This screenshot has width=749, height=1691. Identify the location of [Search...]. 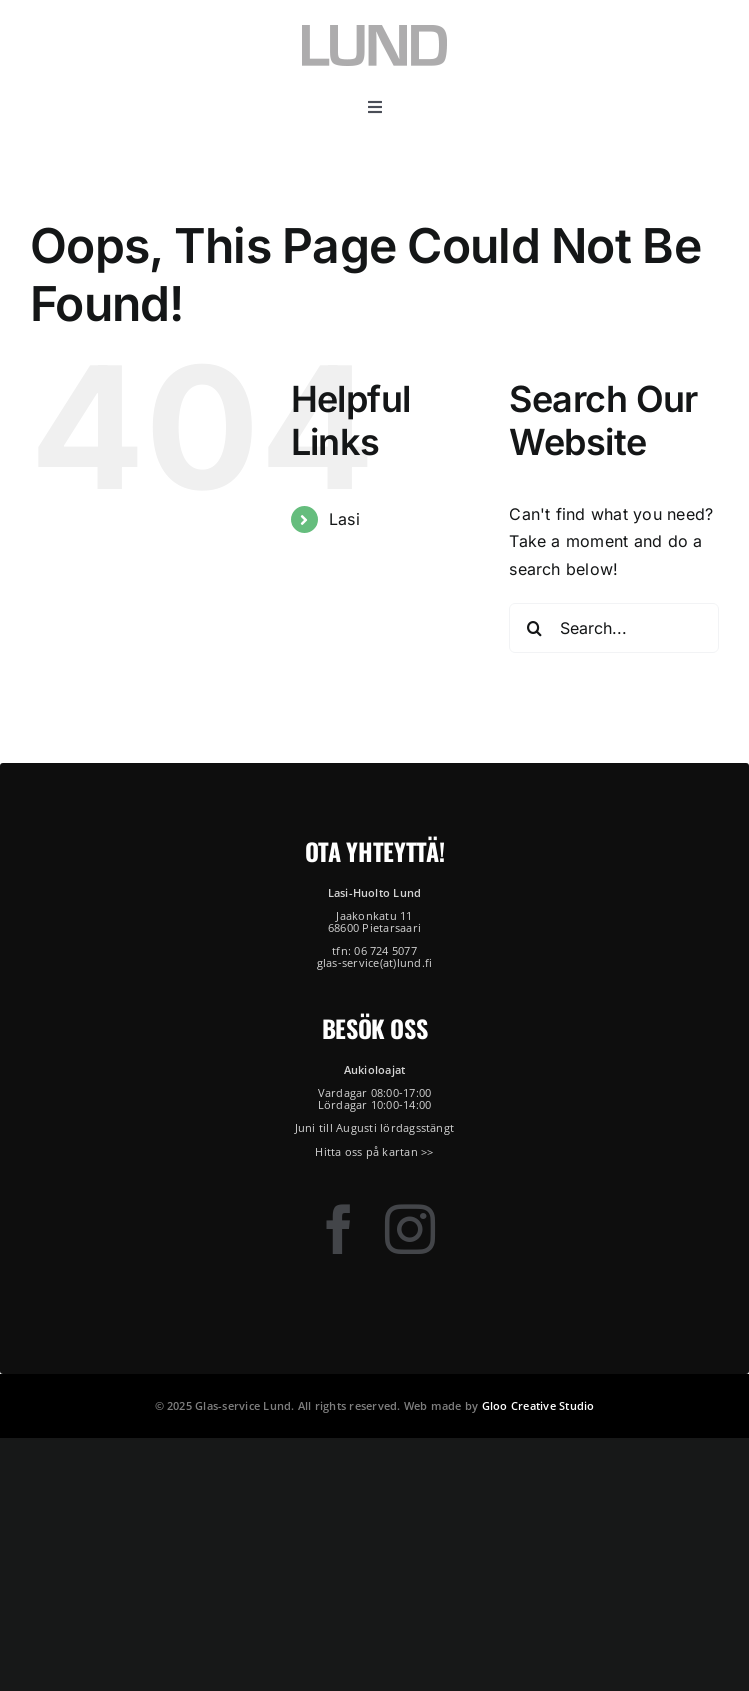
(614, 628).